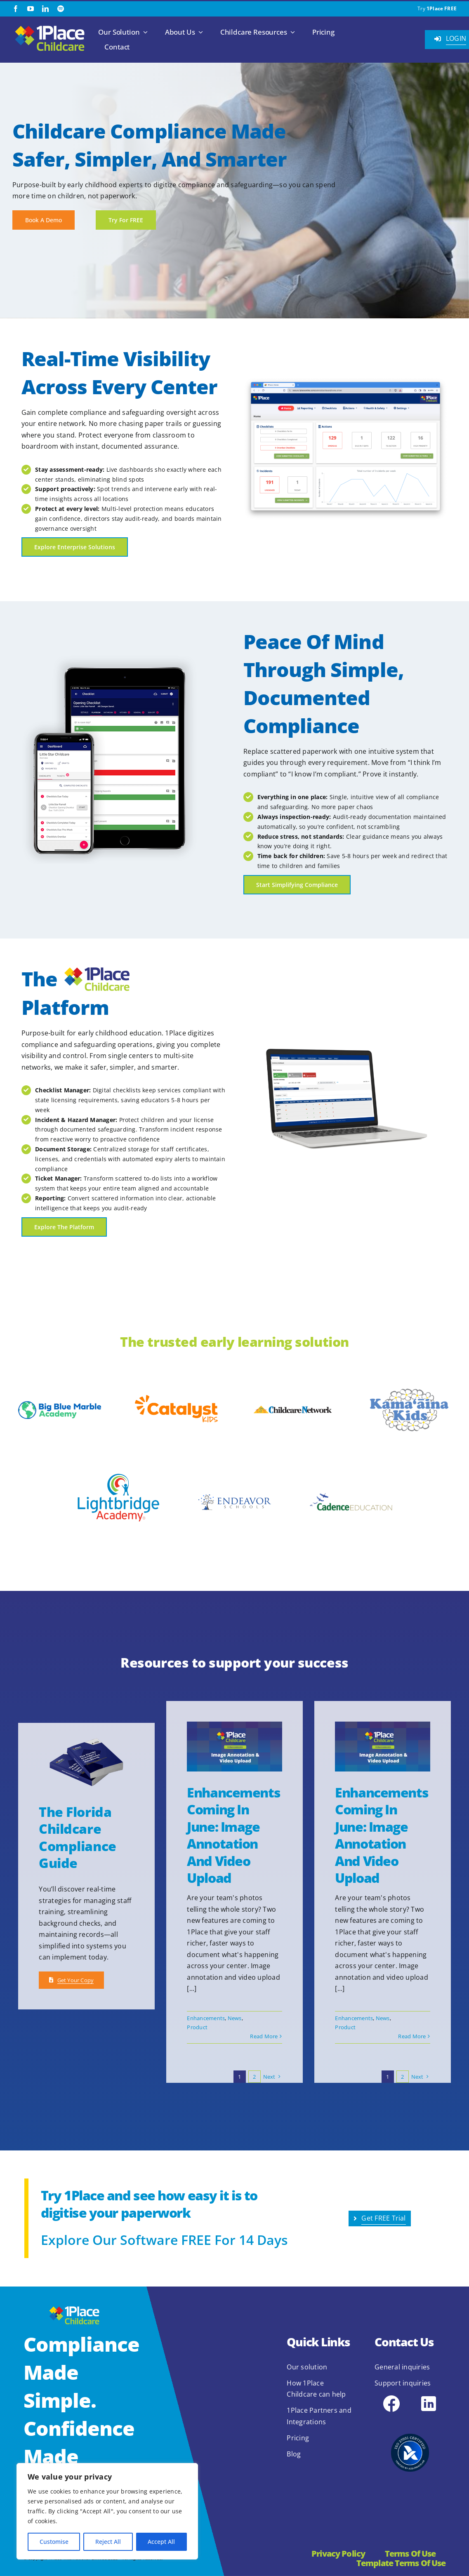 The width and height of the screenshot is (469, 2576). I want to click on Read More [More on Enhancements Coming in June: Image Annotation and Video Upload], so click(264, 2036).